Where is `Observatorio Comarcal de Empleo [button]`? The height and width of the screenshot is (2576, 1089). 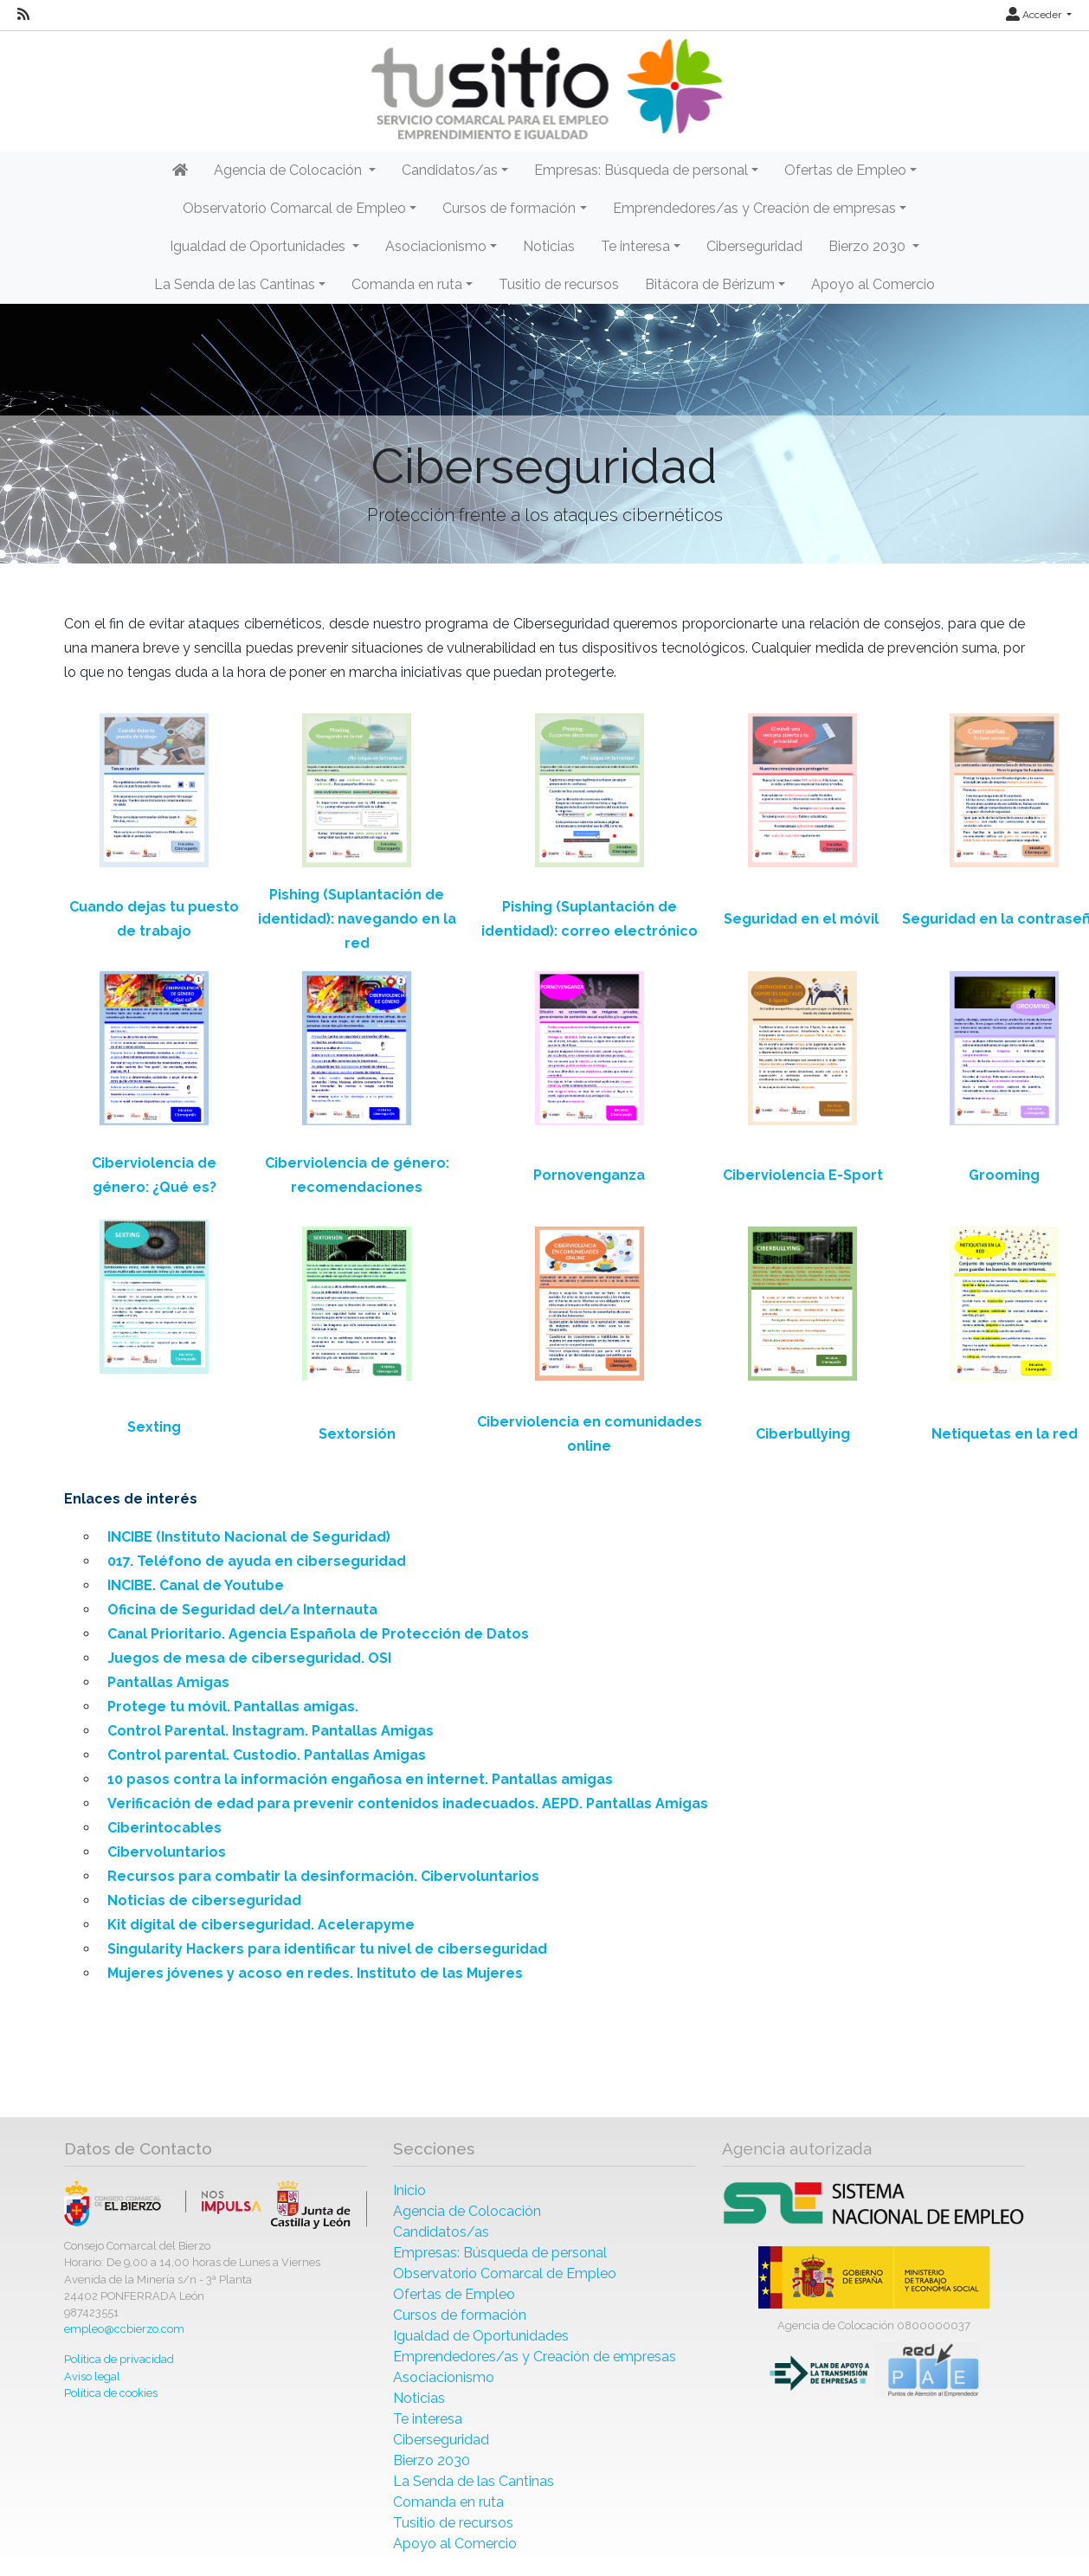
Observatorio Comarcal de Empleo [button] is located at coordinates (294, 208).